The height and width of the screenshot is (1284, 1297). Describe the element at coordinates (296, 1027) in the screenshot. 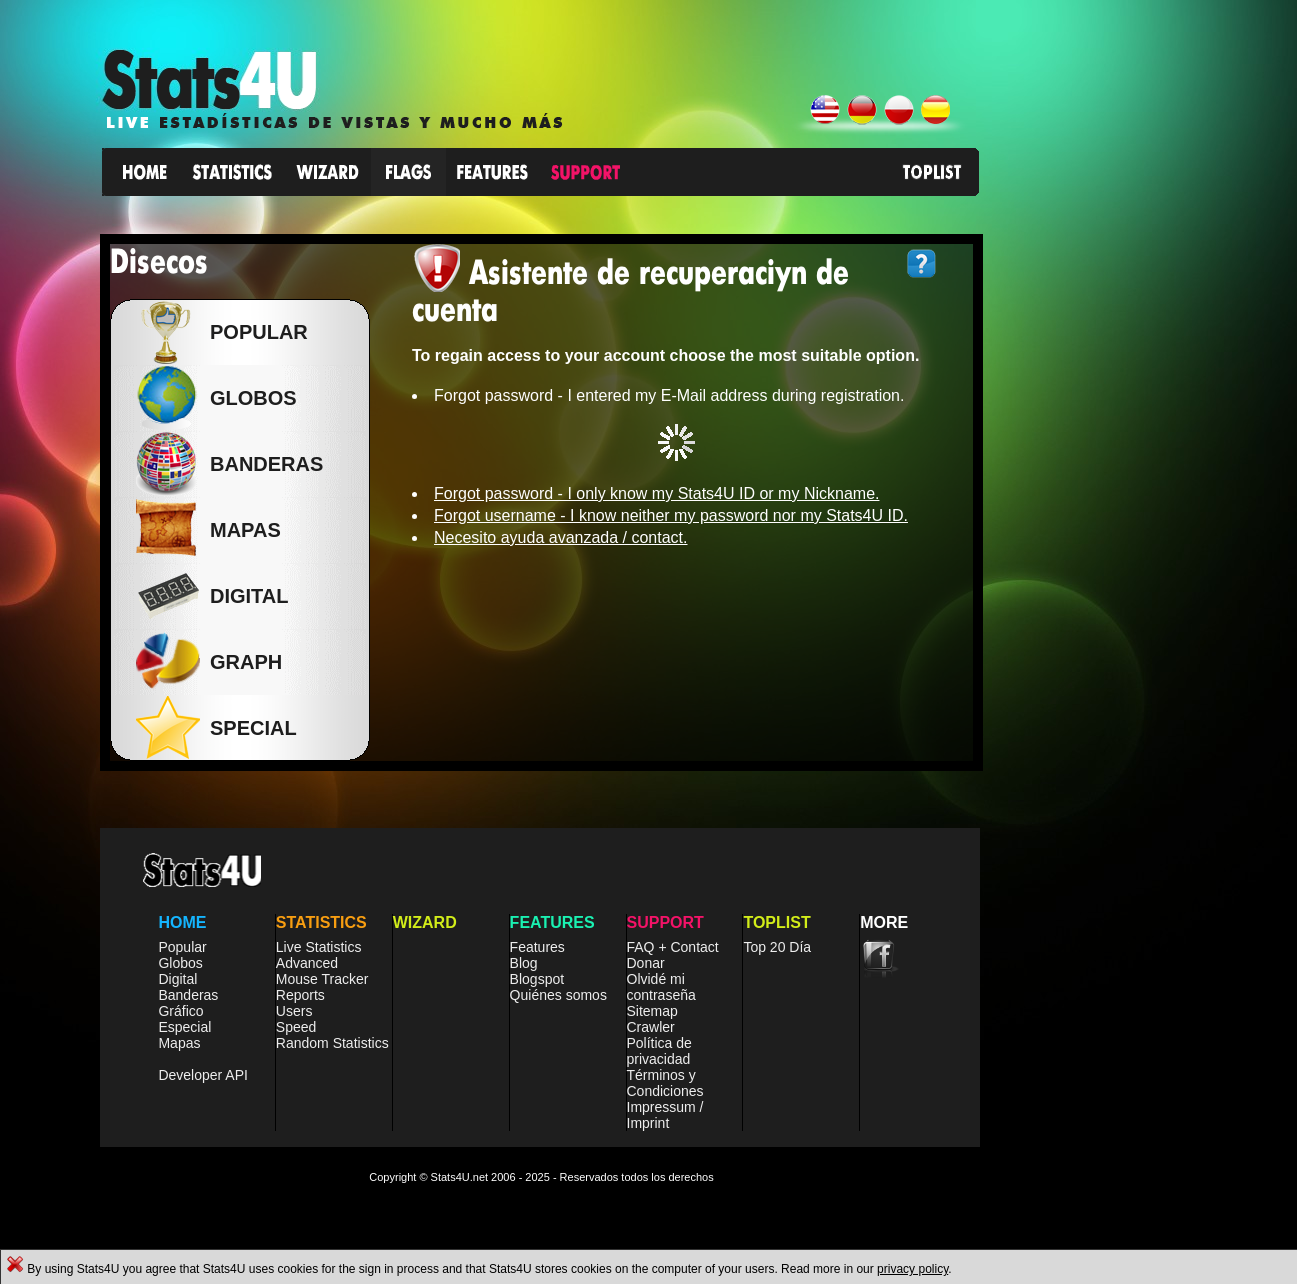

I see `Speed` at that location.